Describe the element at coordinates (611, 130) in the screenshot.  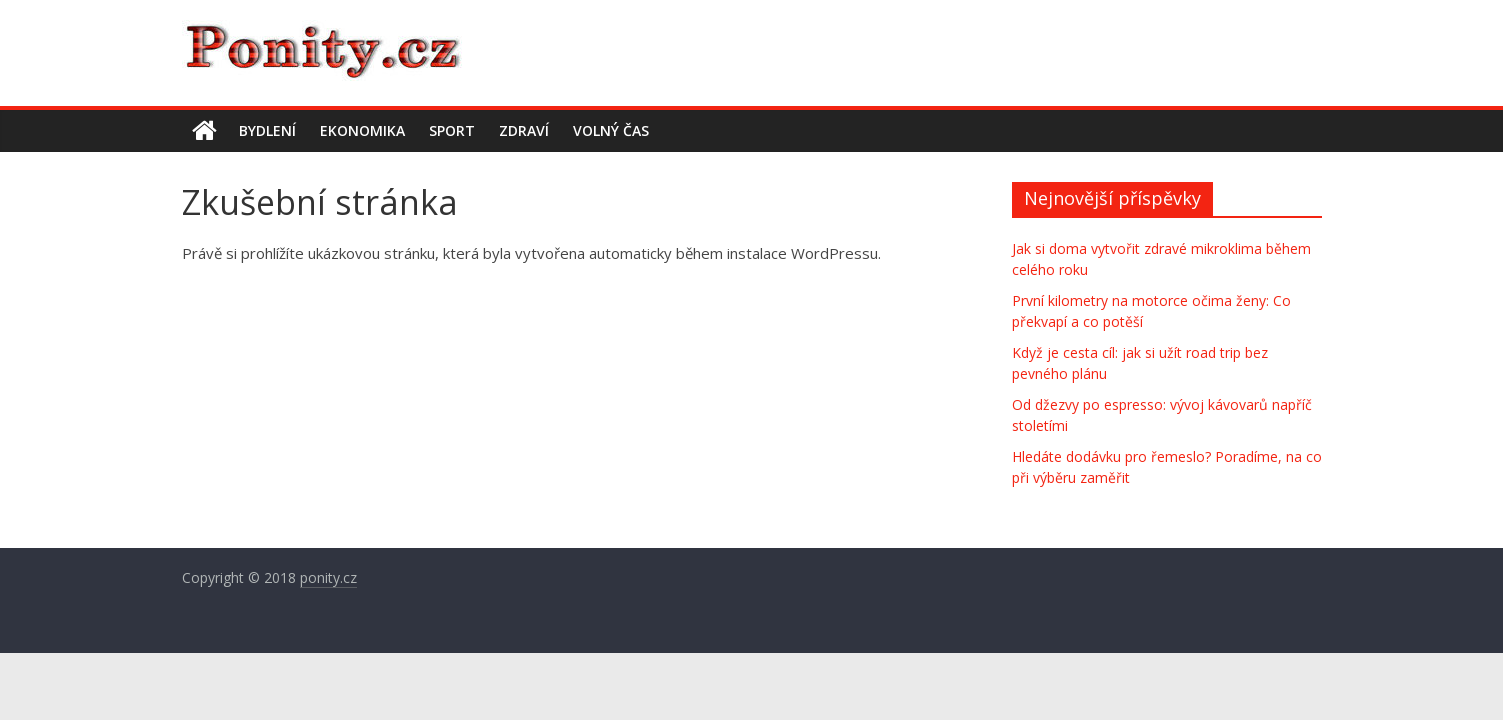
I see `Volný čas` at that location.